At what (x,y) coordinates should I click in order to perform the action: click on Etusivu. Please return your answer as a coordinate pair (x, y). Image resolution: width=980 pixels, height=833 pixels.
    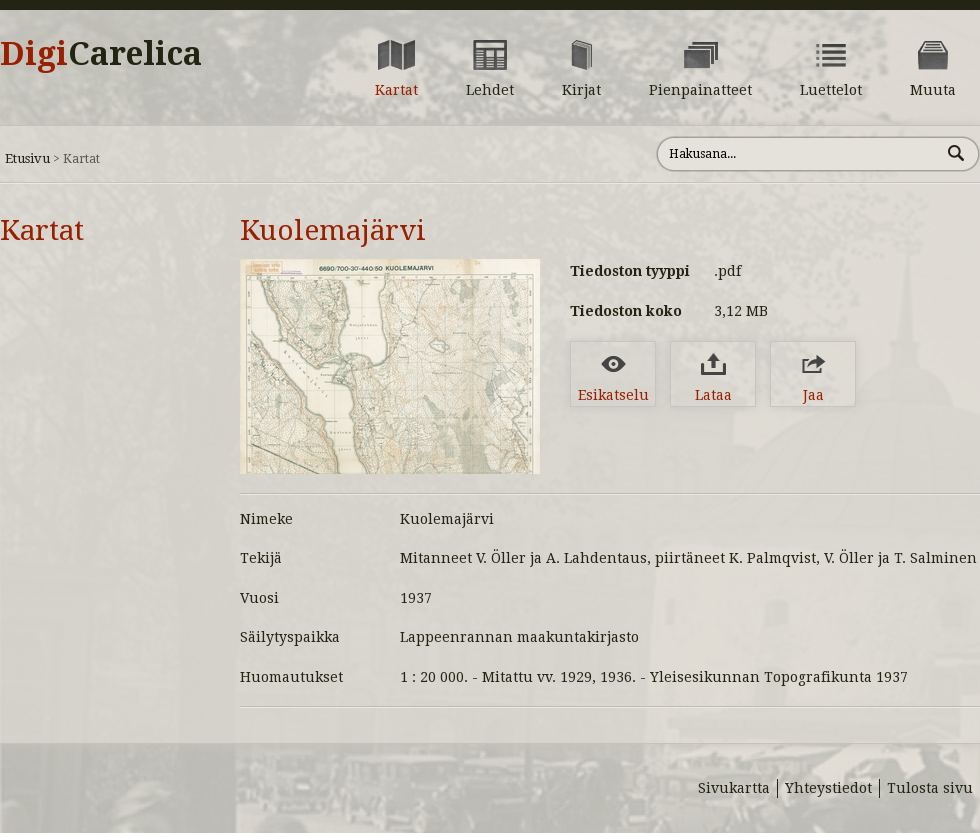
    Looking at the image, I should click on (27, 158).